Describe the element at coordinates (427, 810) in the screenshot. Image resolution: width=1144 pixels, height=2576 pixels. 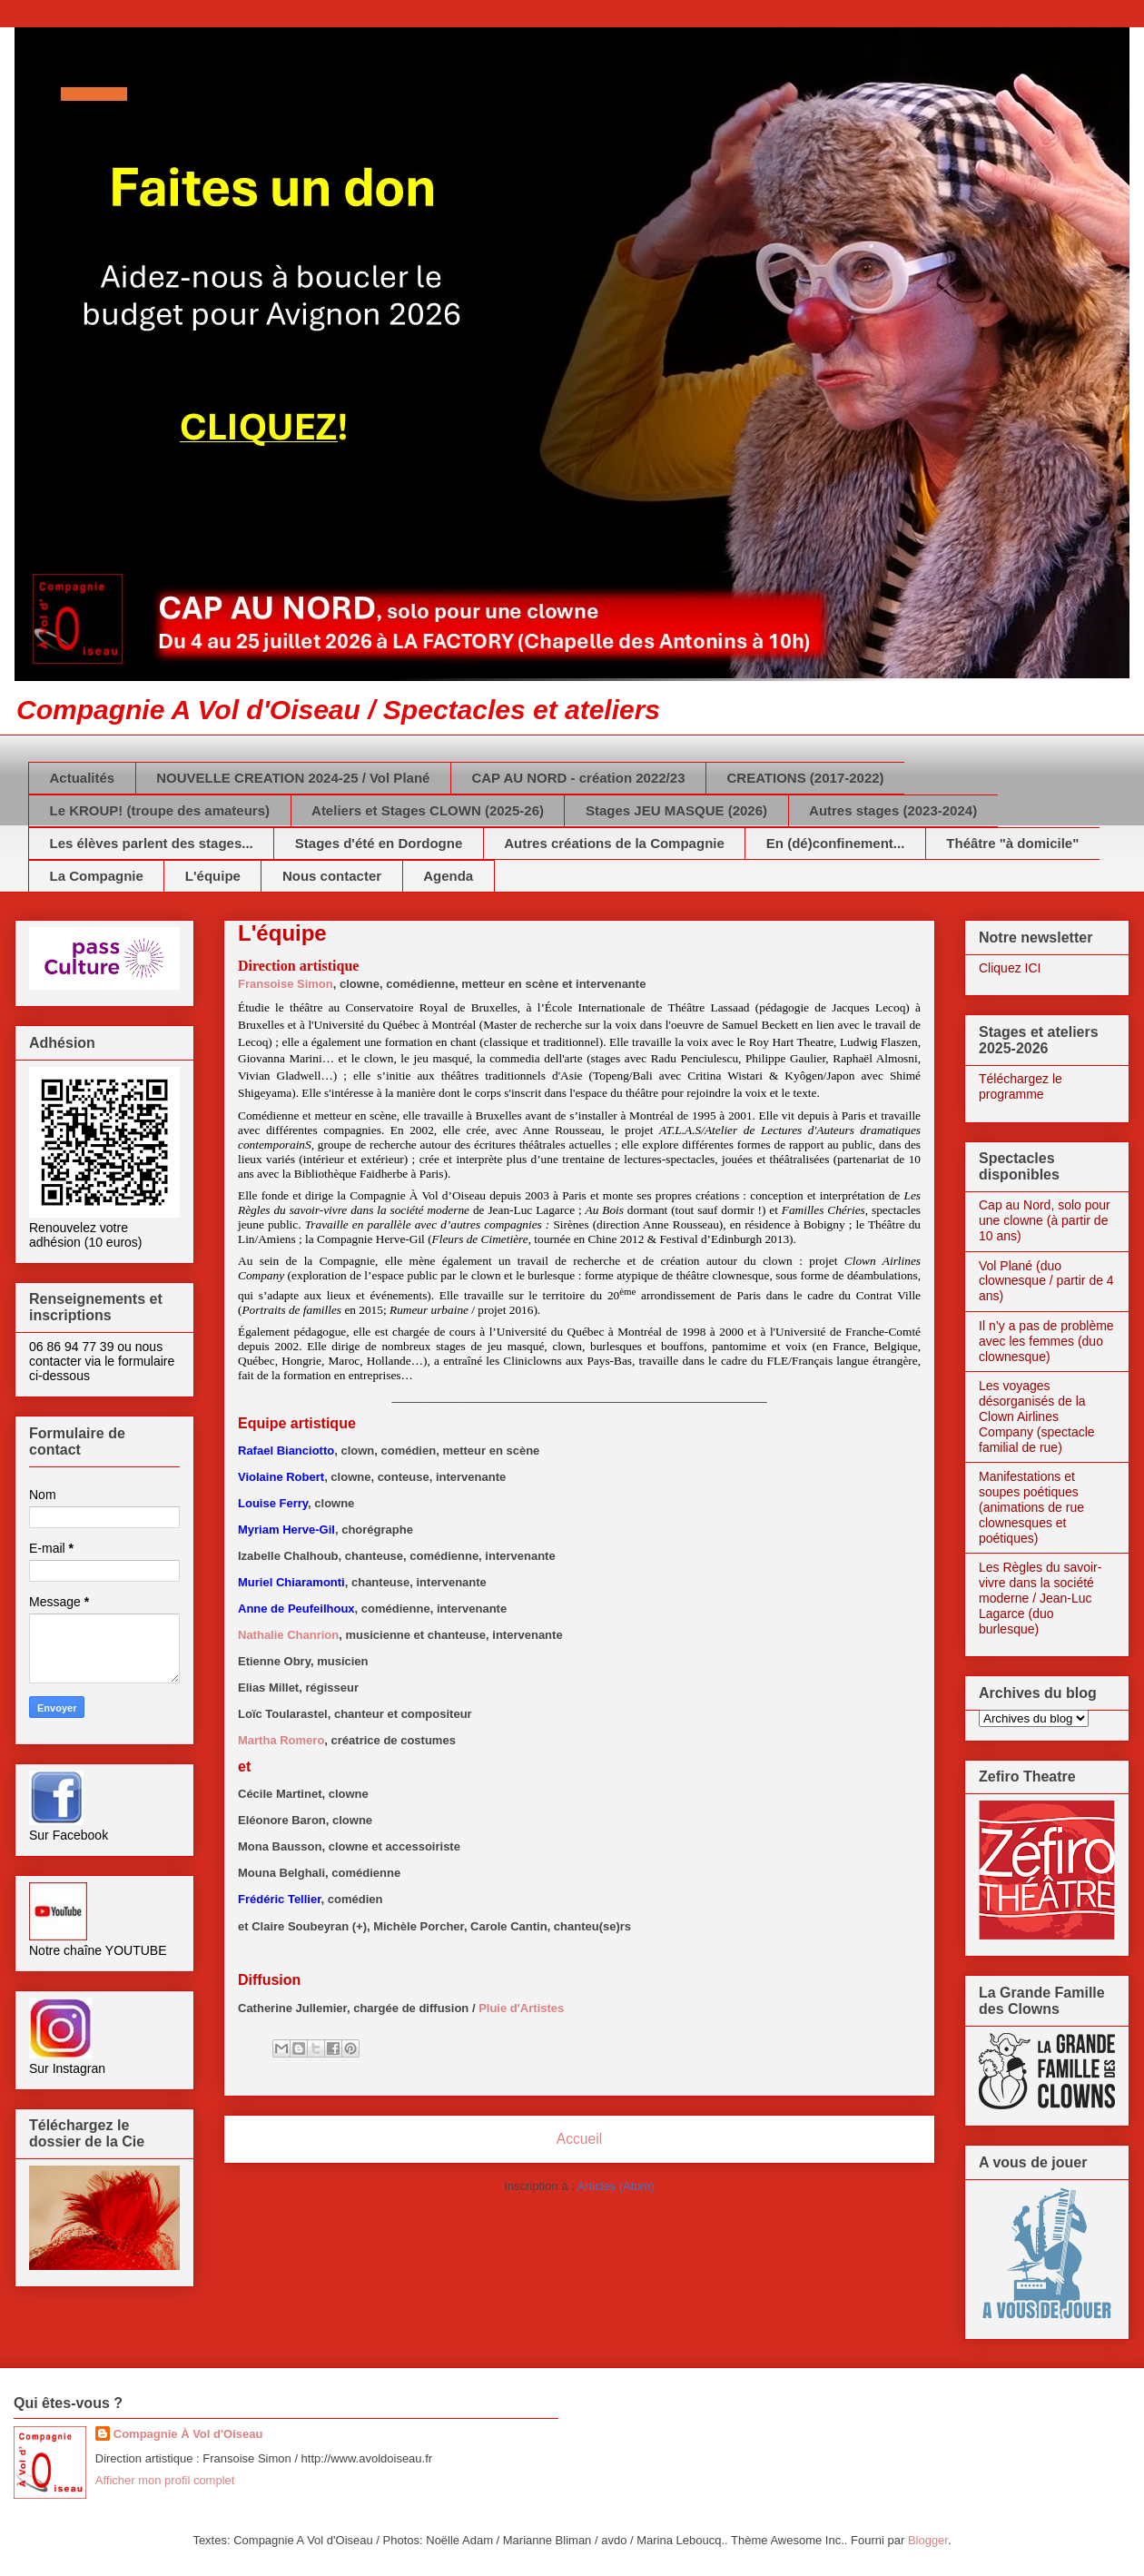
I see `Ateliers et Stages CLOWN (2025-26)` at that location.